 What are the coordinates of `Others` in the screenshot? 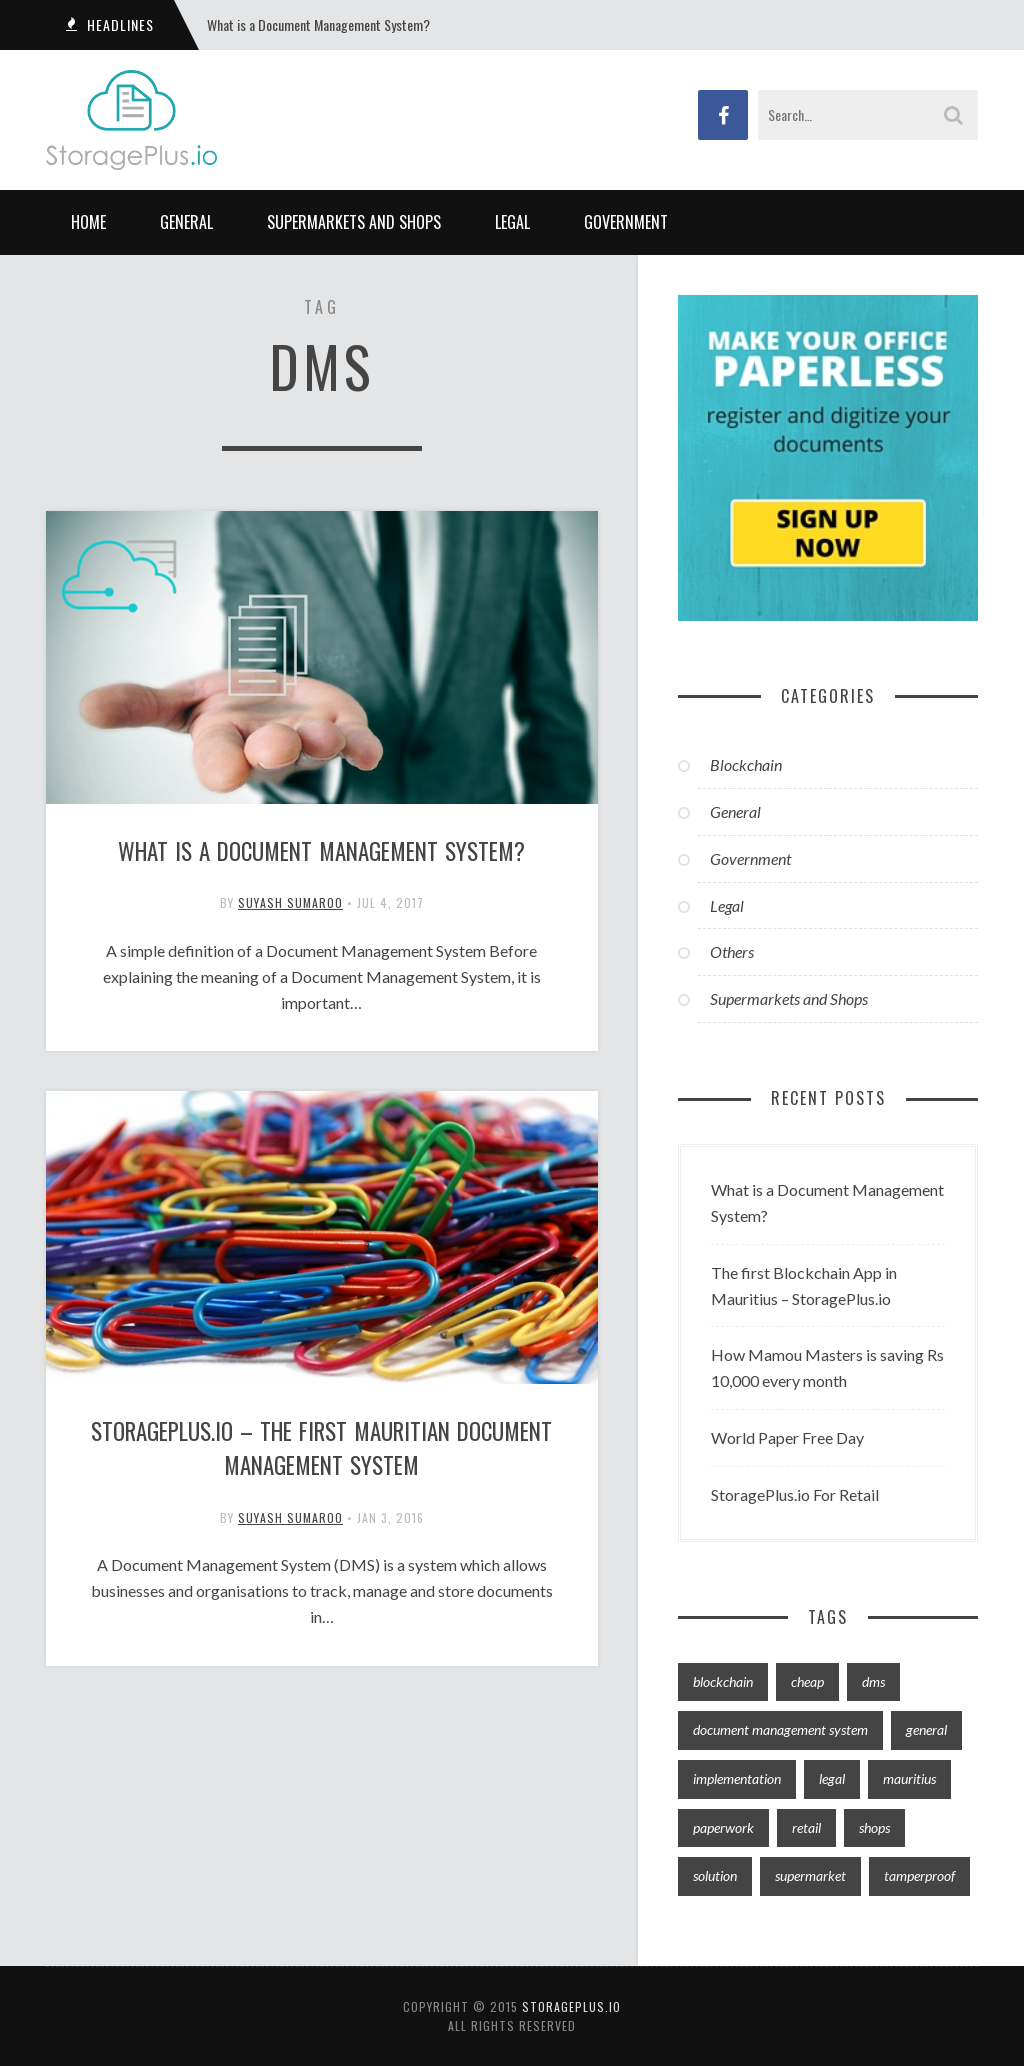 It's located at (732, 951).